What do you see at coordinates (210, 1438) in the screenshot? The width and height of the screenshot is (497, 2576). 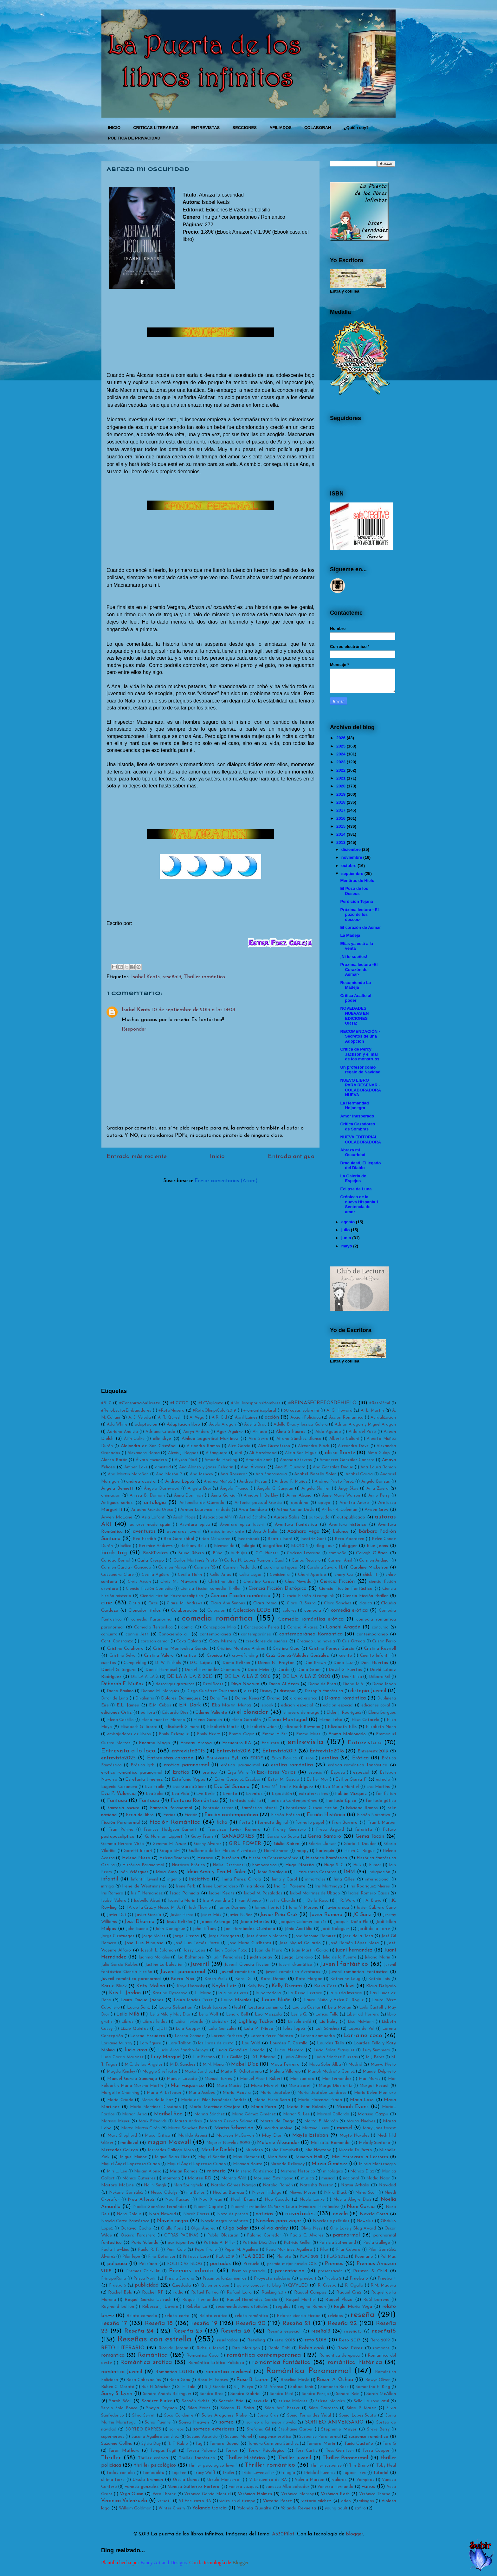 I see `Ainhoa Sagarribai Martinez` at bounding box center [210, 1438].